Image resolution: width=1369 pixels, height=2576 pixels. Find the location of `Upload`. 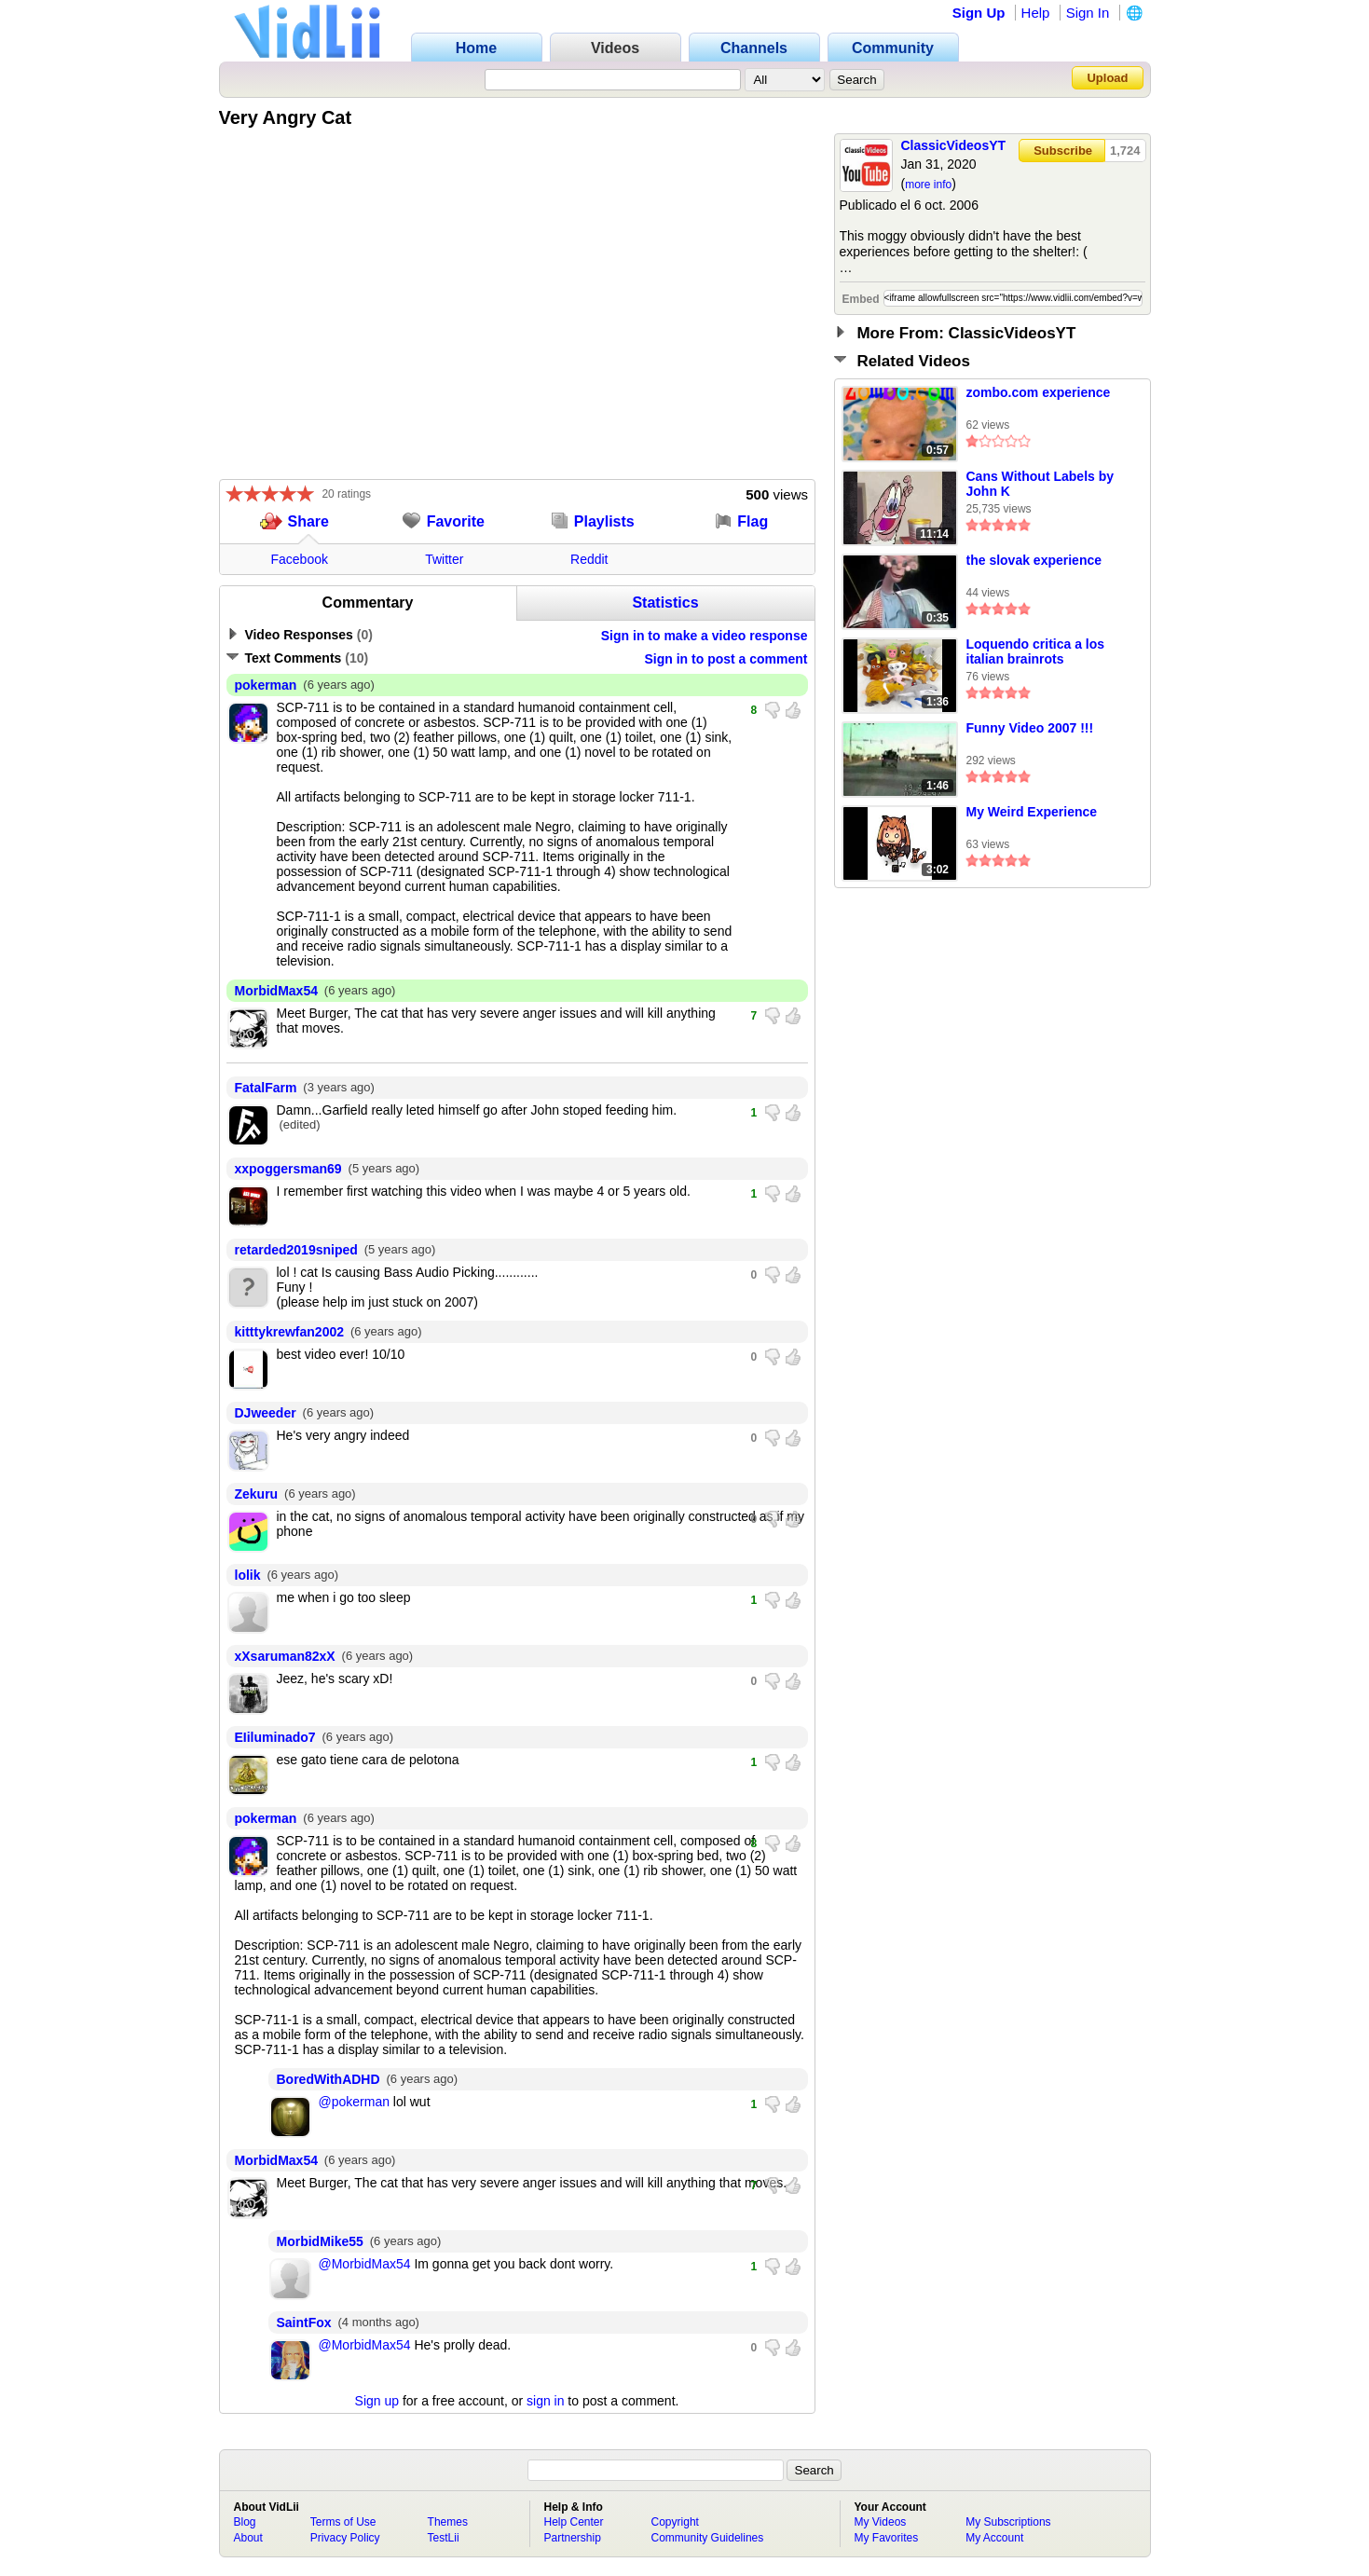

Upload is located at coordinates (1107, 78).